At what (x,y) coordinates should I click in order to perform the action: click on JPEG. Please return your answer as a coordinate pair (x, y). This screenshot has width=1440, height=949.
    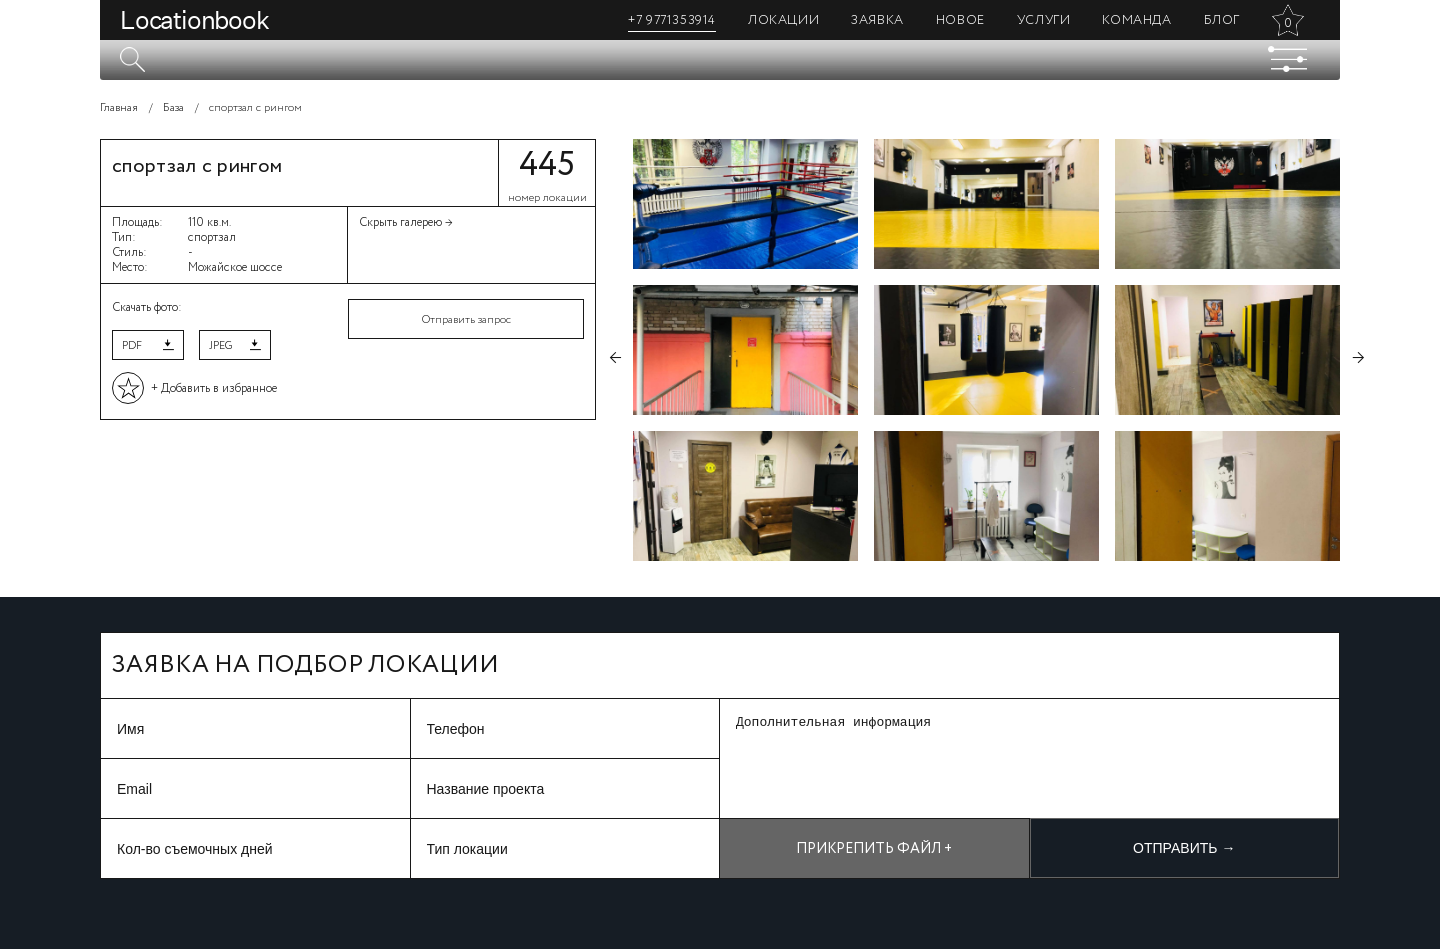
    Looking at the image, I should click on (220, 346).